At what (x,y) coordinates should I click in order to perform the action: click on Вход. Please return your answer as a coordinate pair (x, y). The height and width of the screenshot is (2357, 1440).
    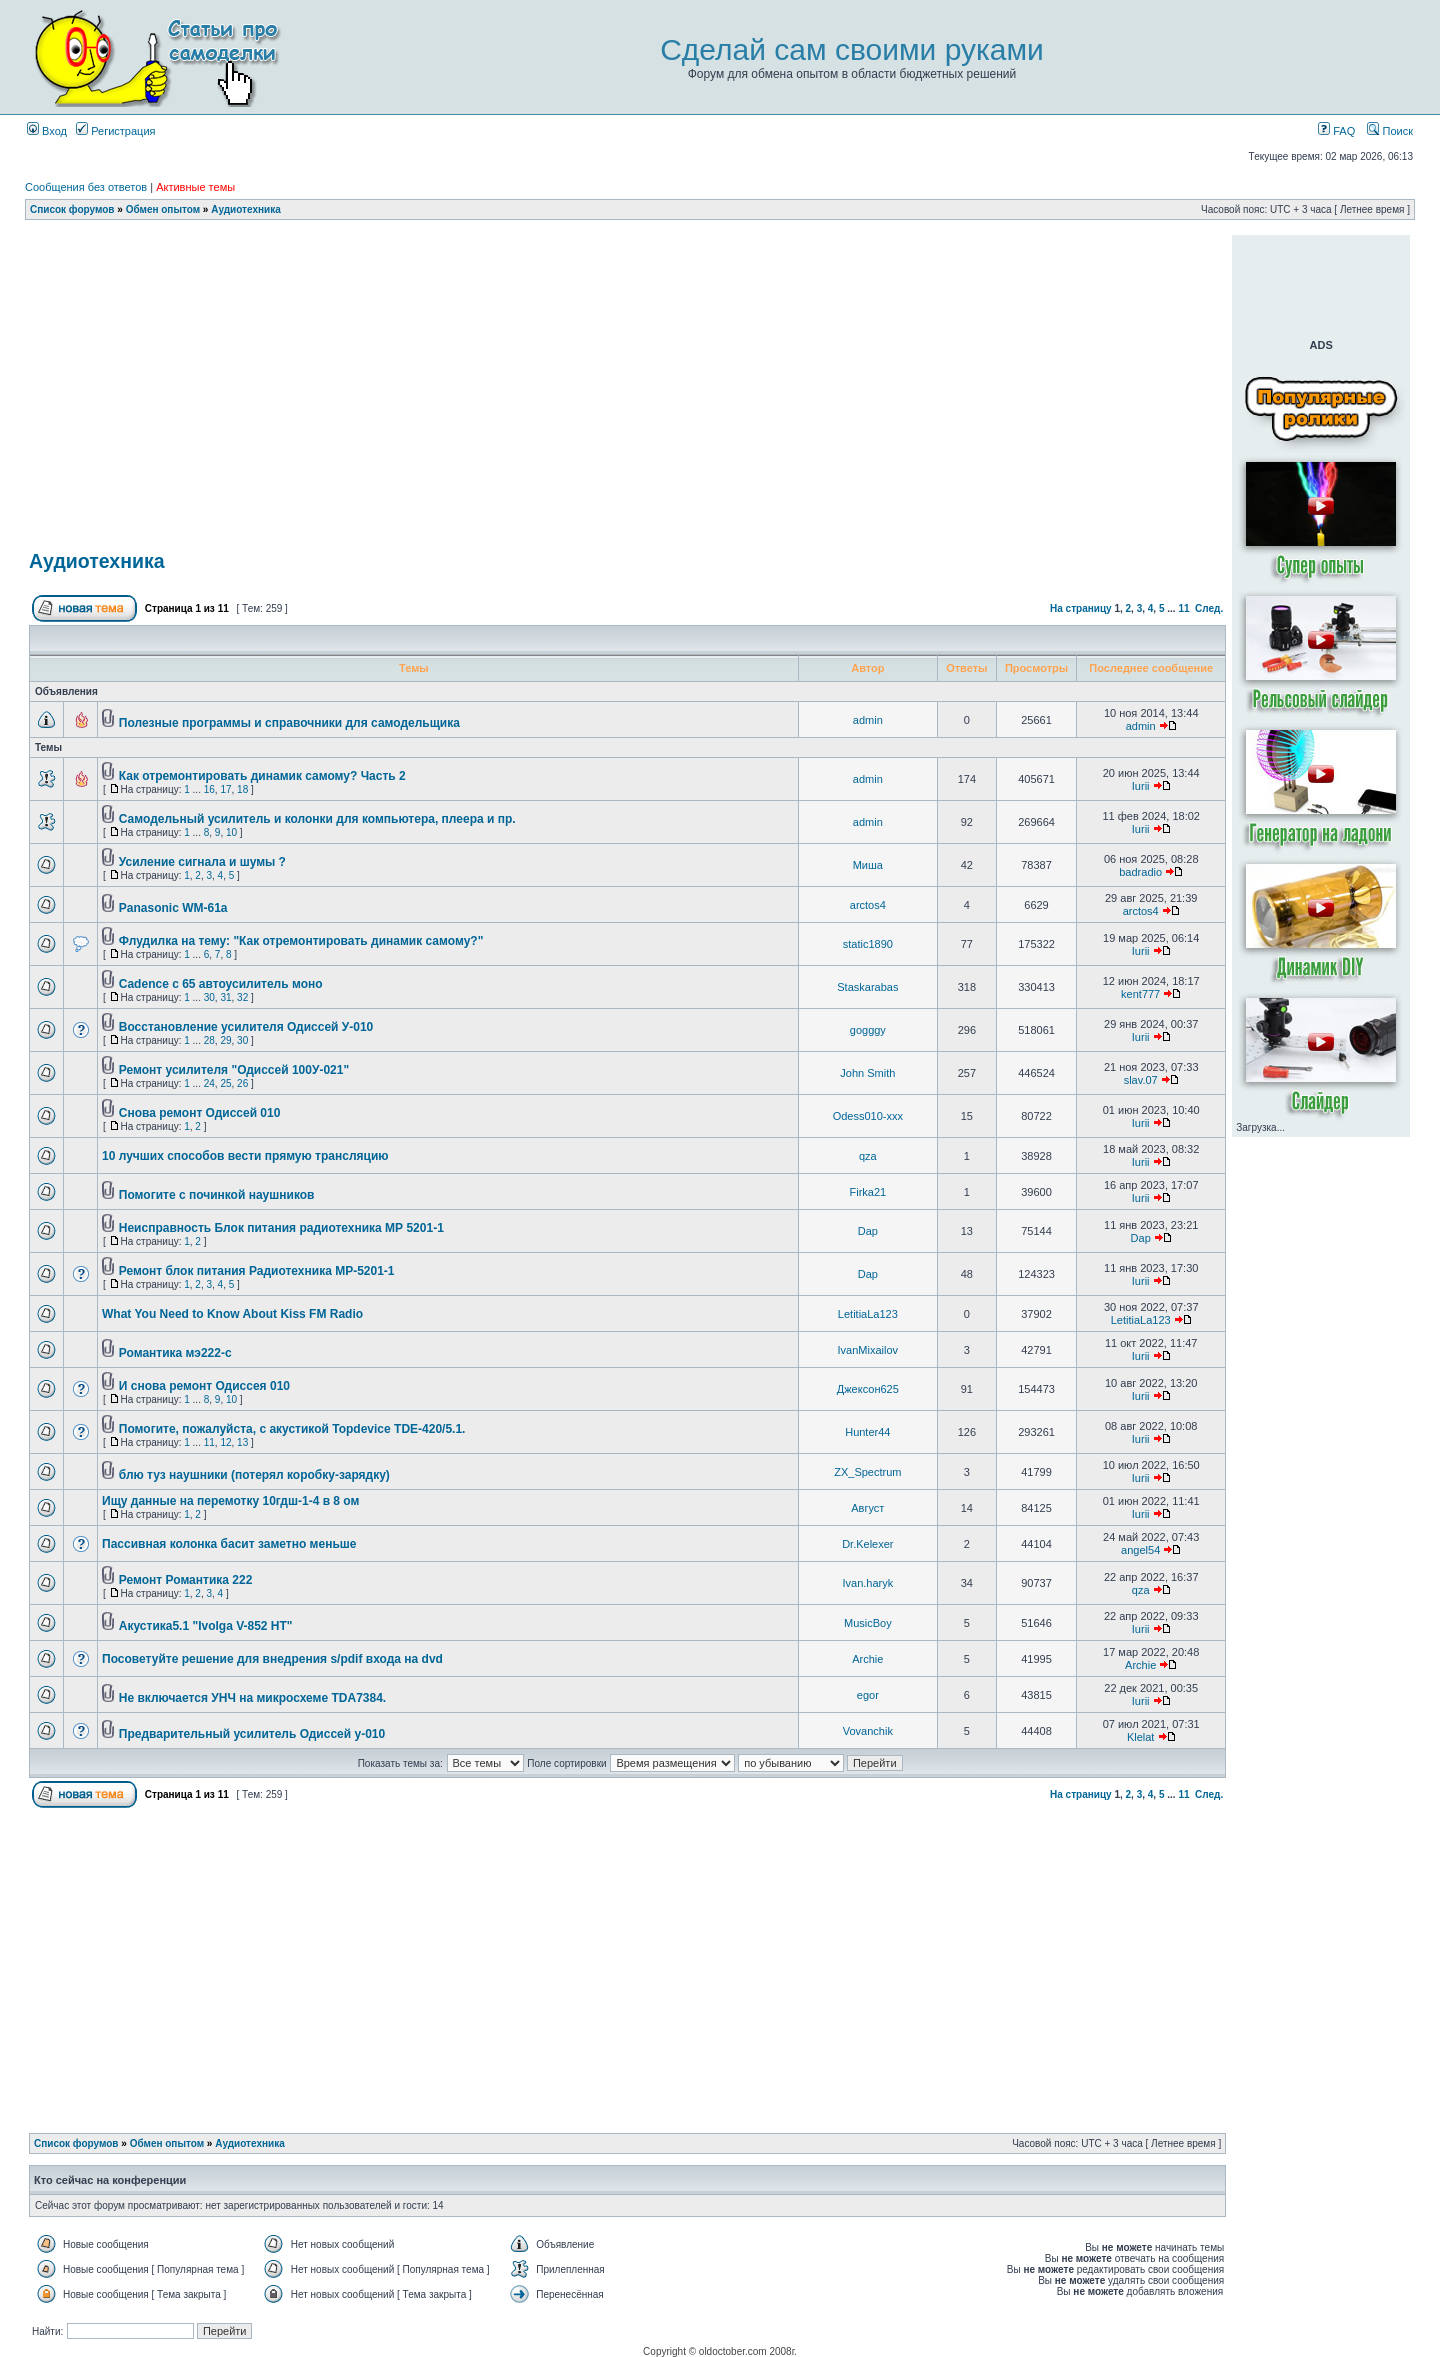
    Looking at the image, I should click on (47, 131).